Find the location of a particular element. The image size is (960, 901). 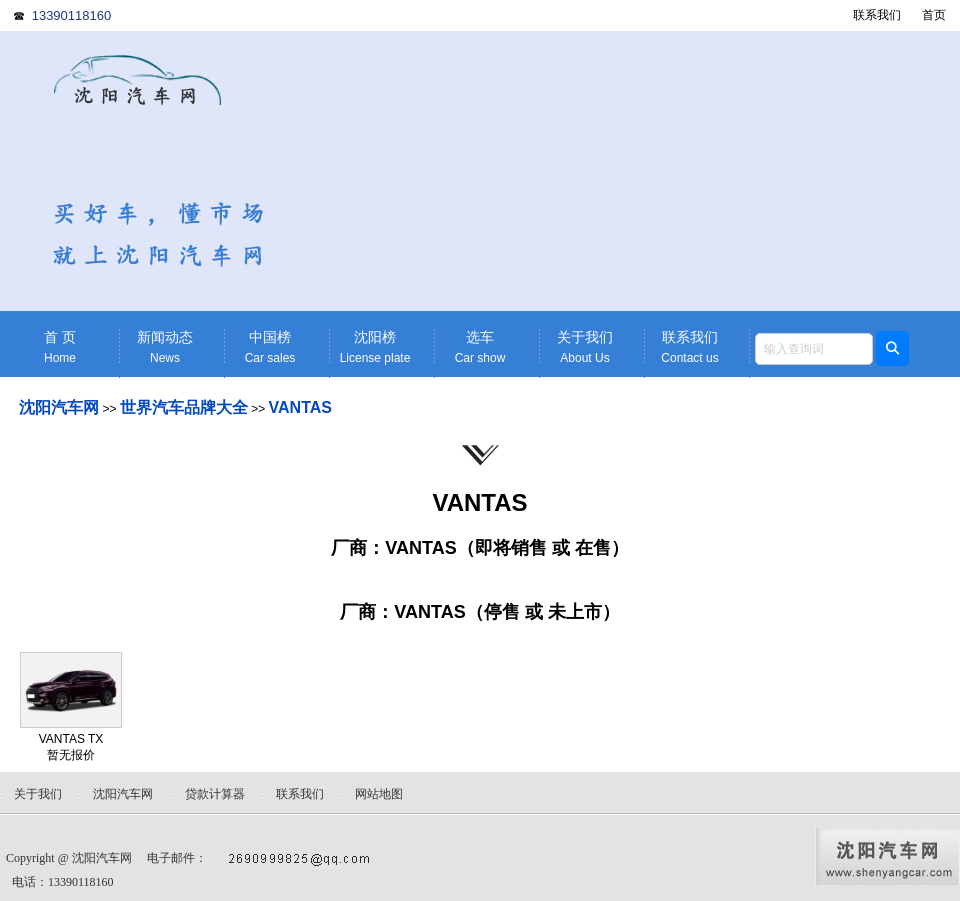

首 页 is located at coordinates (60, 347).